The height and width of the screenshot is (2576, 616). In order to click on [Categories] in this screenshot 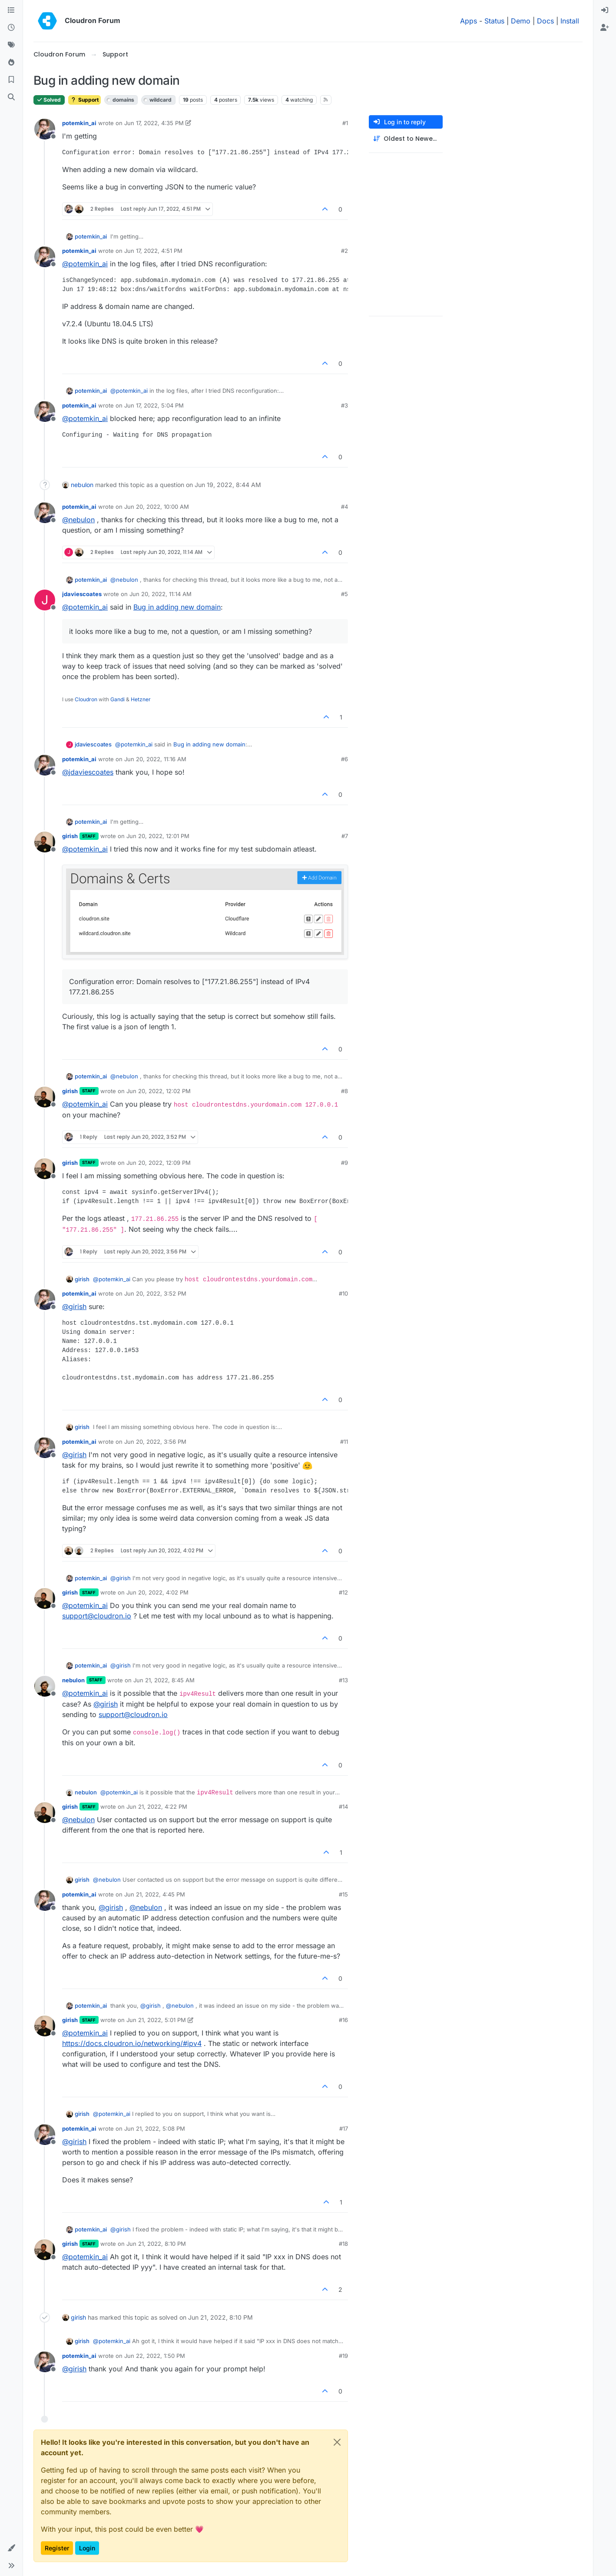, I will do `click(11, 10)`.